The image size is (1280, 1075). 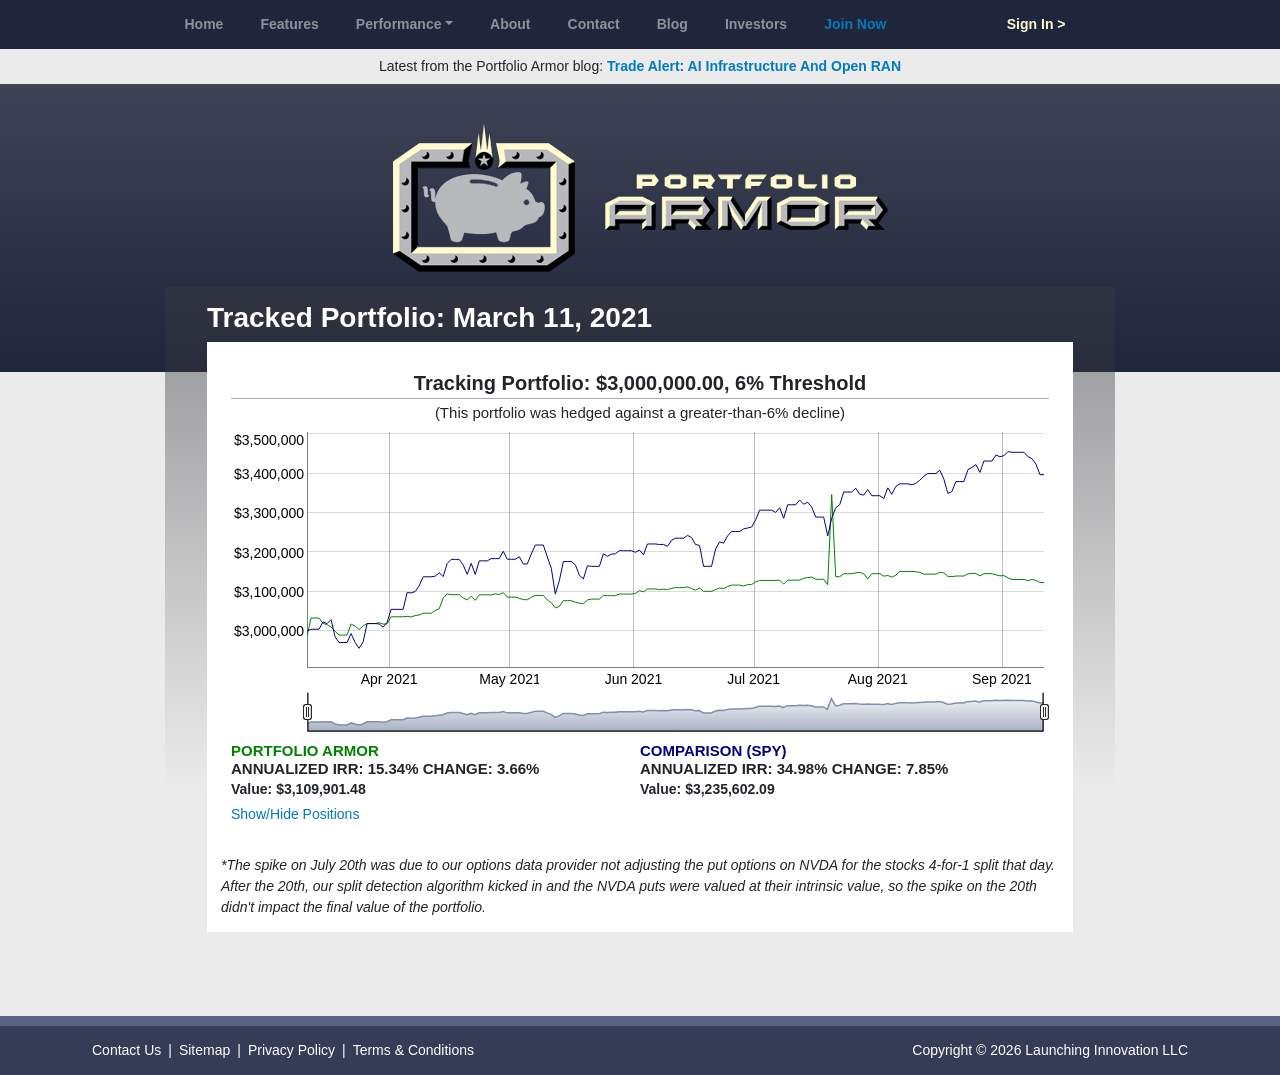 I want to click on About, so click(x=510, y=24).